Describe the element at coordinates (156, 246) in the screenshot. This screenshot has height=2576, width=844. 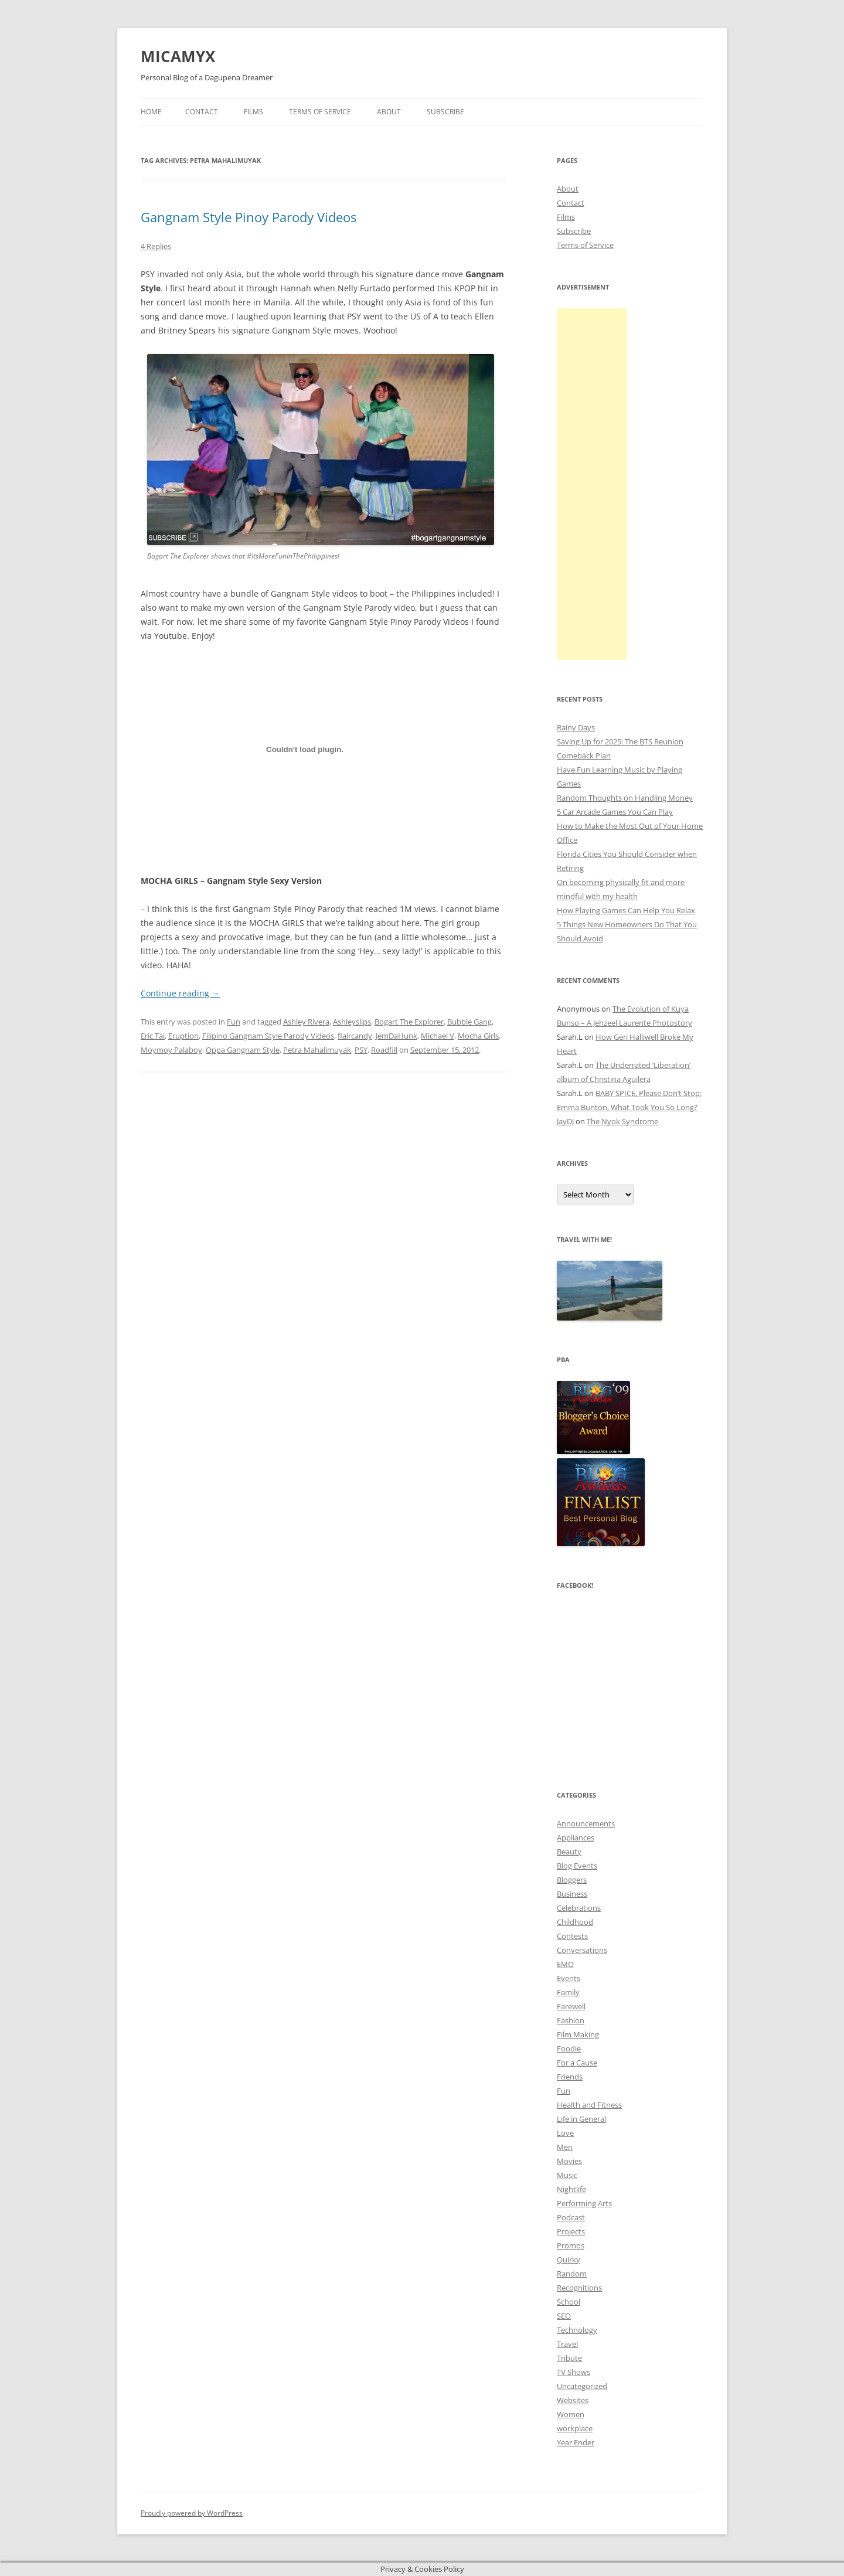
I see `4 Replies` at that location.